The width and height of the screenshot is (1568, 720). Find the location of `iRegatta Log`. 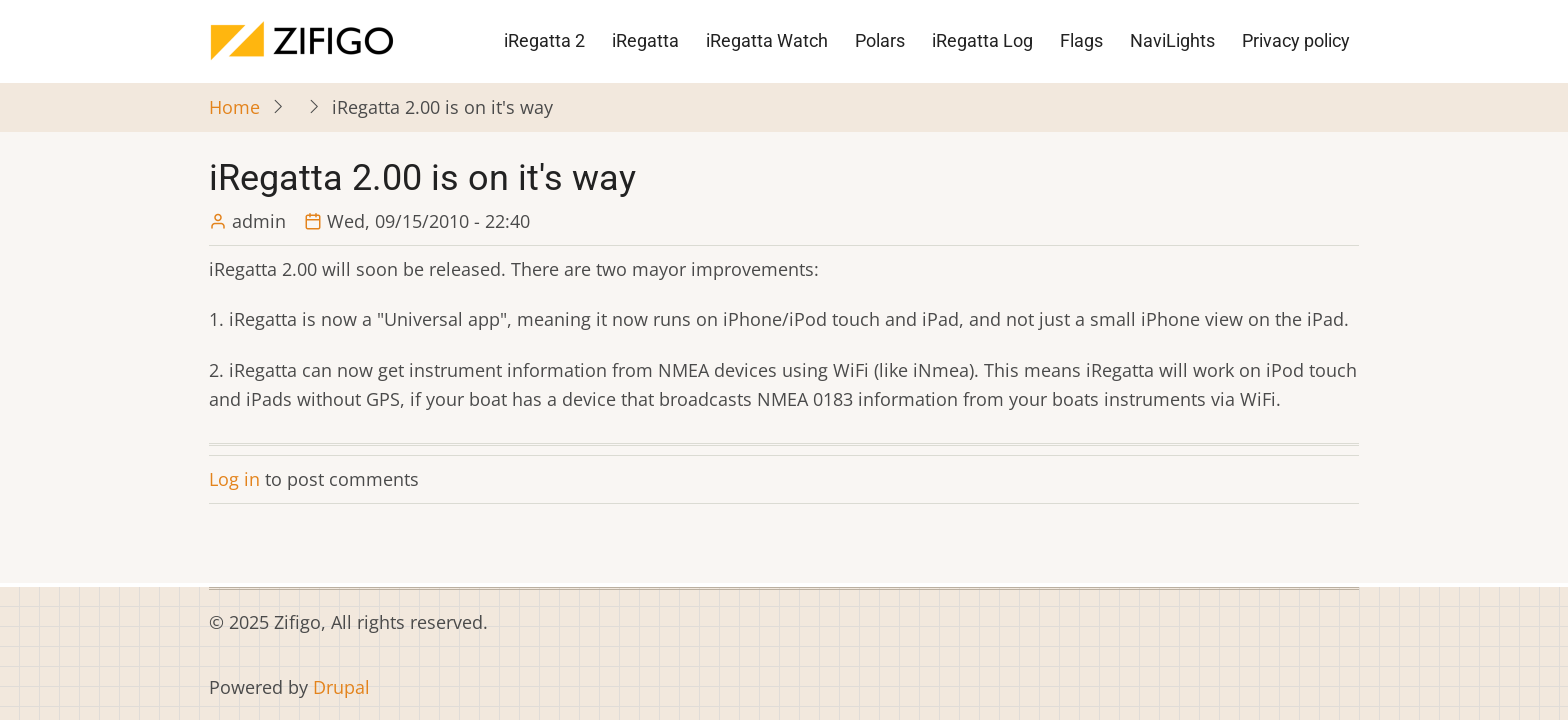

iRegatta Log is located at coordinates (982, 40).